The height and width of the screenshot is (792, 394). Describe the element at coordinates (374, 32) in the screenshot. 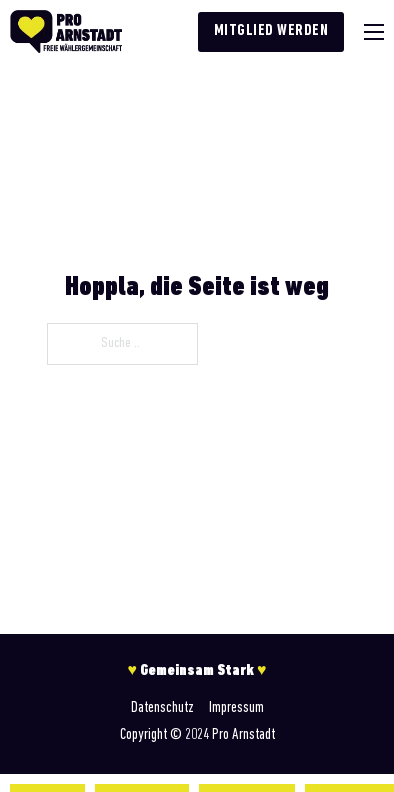

I see `[Mobiles Menü]` at that location.